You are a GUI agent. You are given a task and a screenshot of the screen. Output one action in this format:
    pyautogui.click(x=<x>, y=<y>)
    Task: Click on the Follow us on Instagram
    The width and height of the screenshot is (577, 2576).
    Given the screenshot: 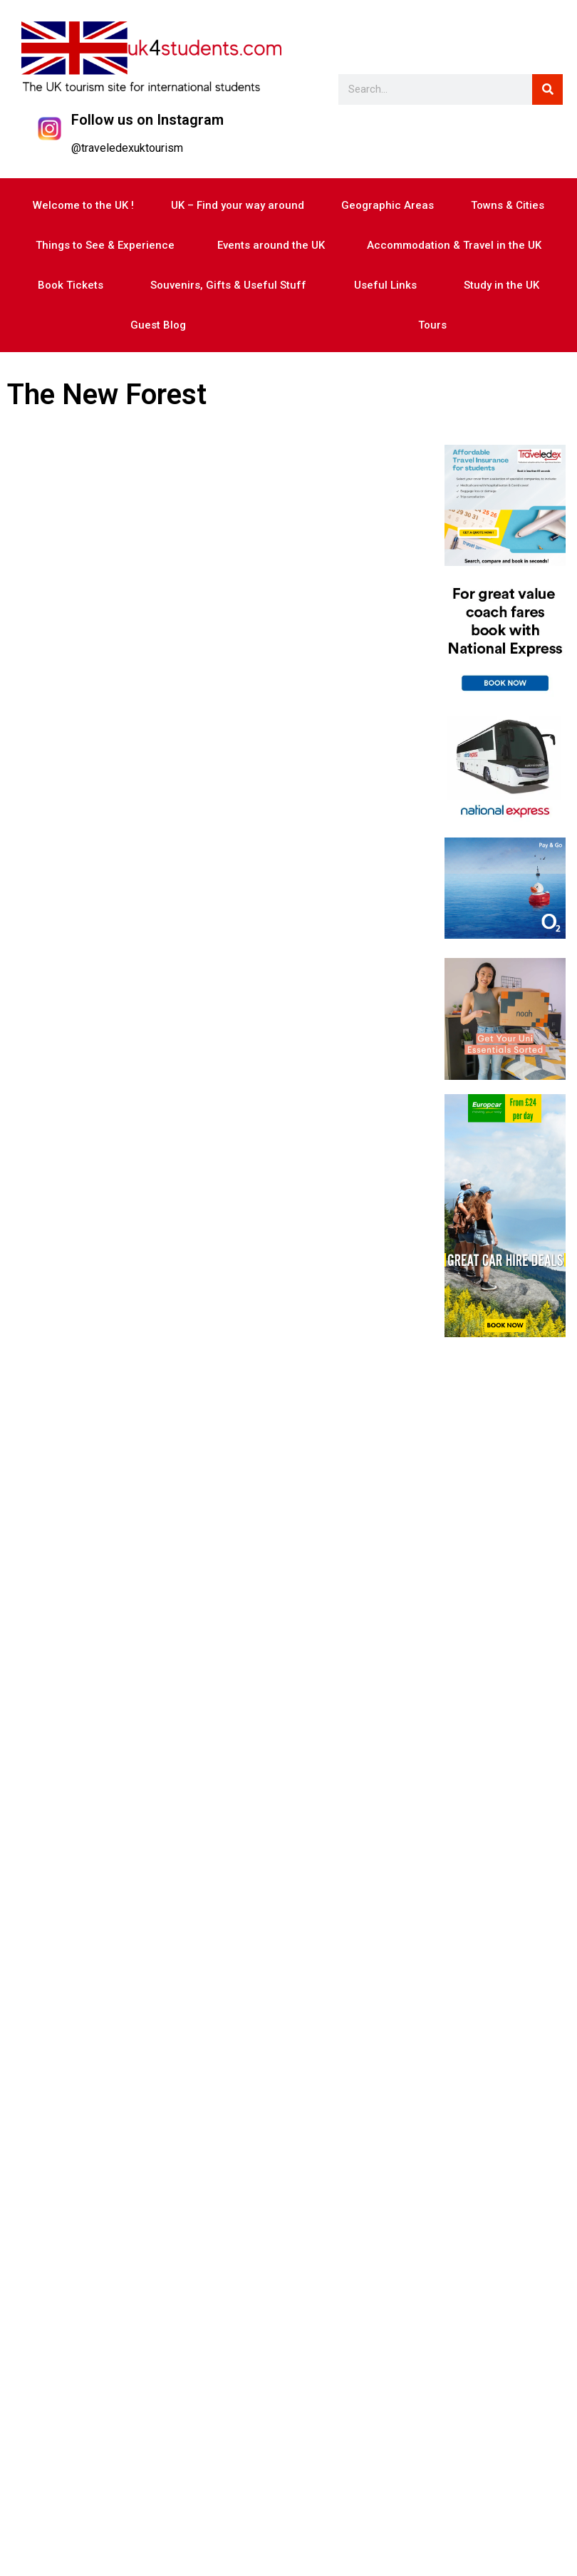 What is the action you would take?
    pyautogui.click(x=147, y=119)
    